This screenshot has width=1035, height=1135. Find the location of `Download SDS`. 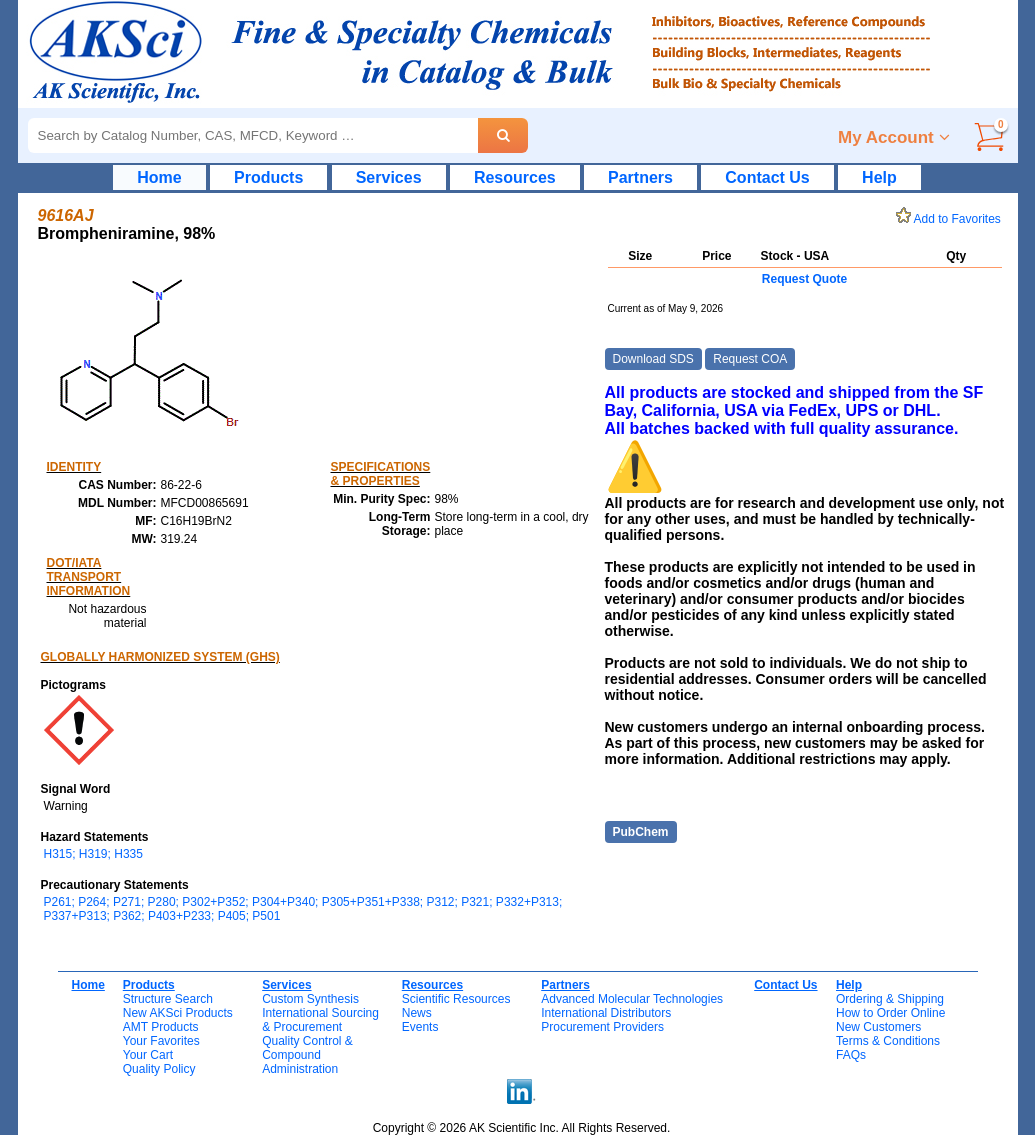

Download SDS is located at coordinates (653, 359).